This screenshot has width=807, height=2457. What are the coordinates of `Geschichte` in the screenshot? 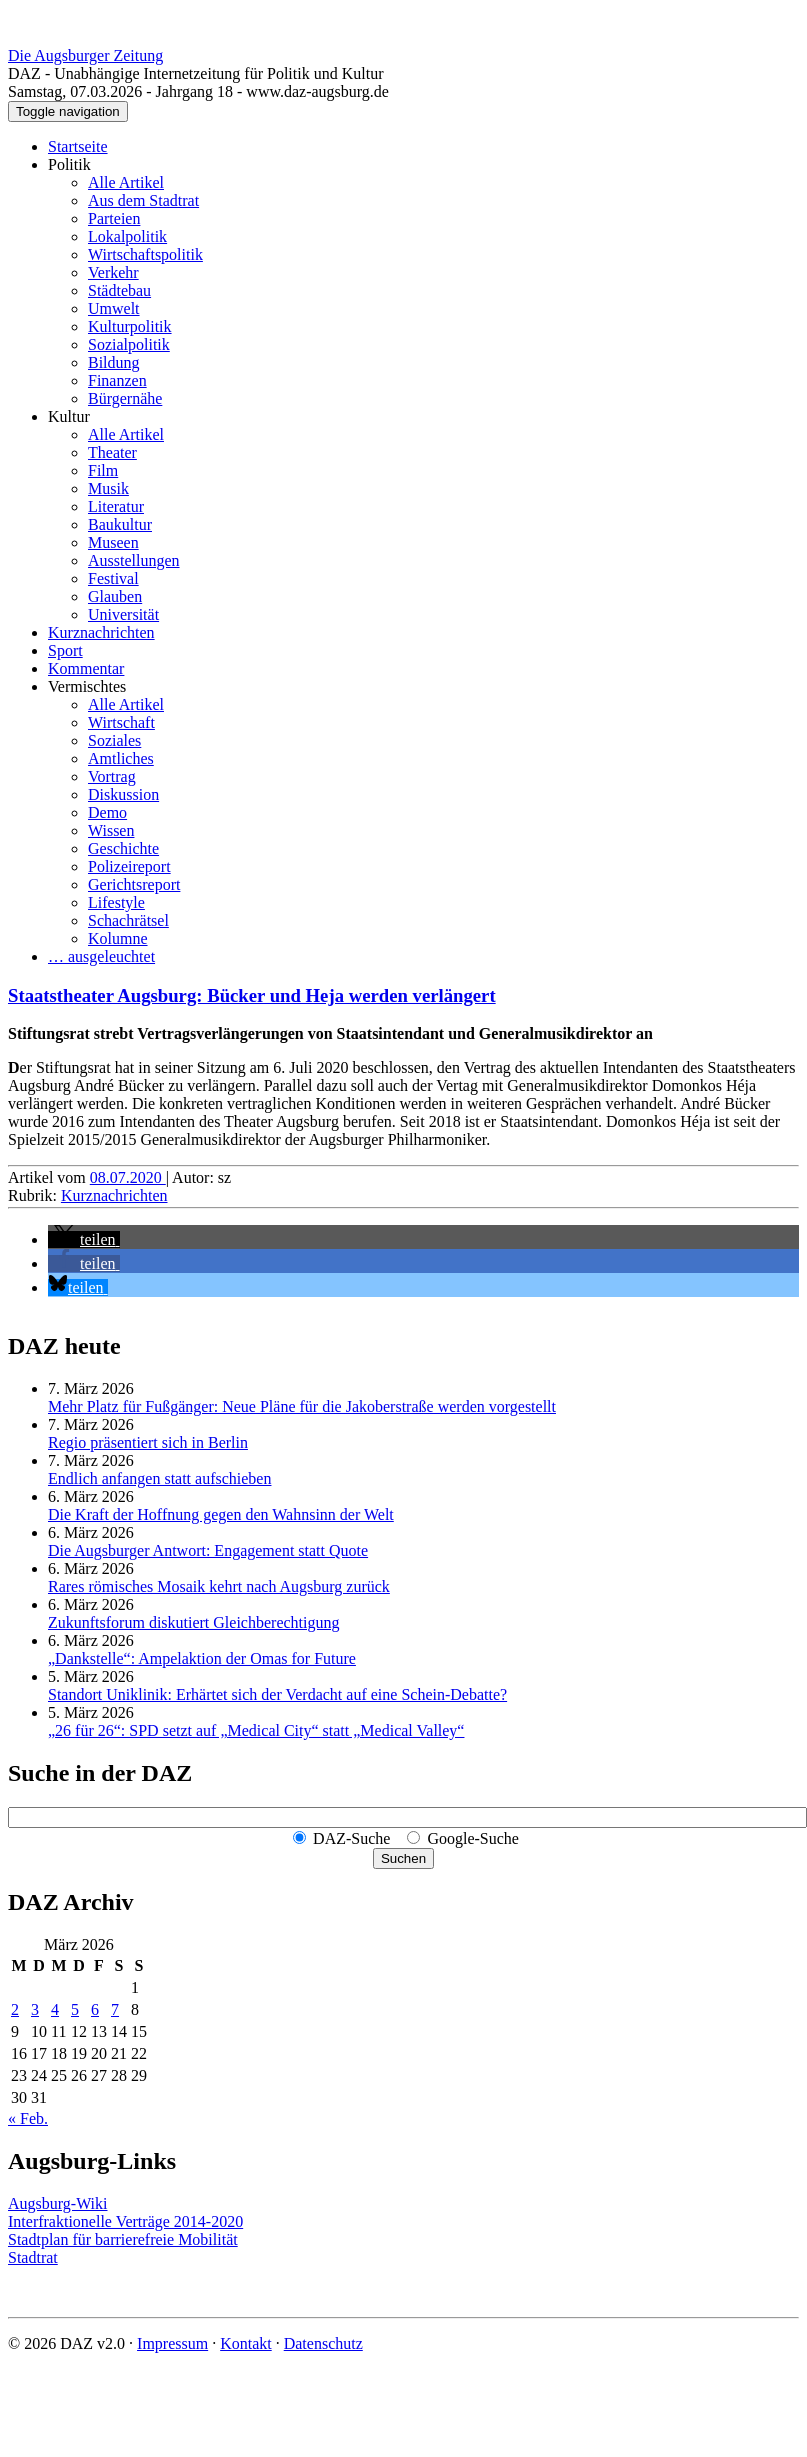 It's located at (123, 848).